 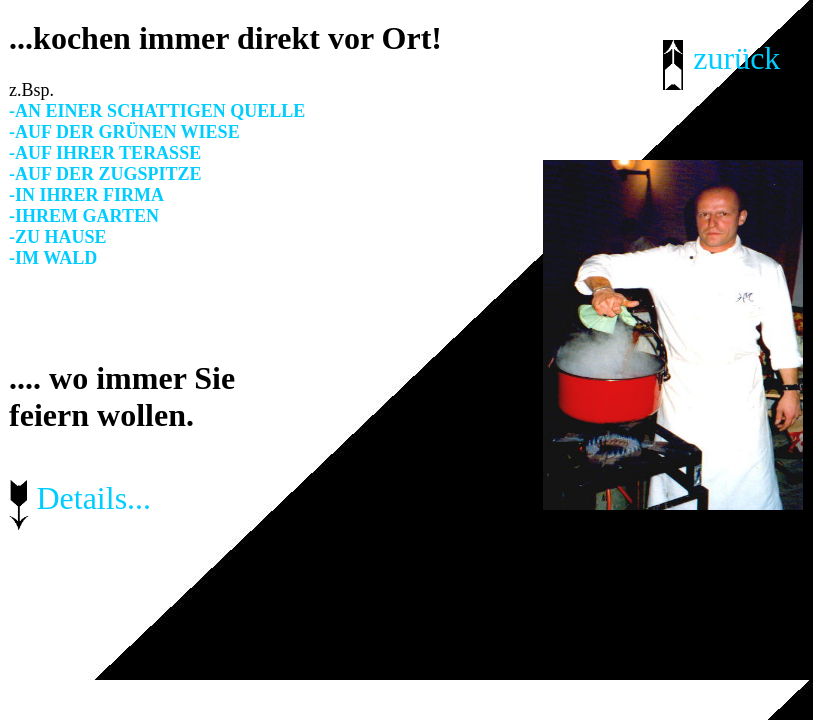 I want to click on zurück, so click(x=736, y=58).